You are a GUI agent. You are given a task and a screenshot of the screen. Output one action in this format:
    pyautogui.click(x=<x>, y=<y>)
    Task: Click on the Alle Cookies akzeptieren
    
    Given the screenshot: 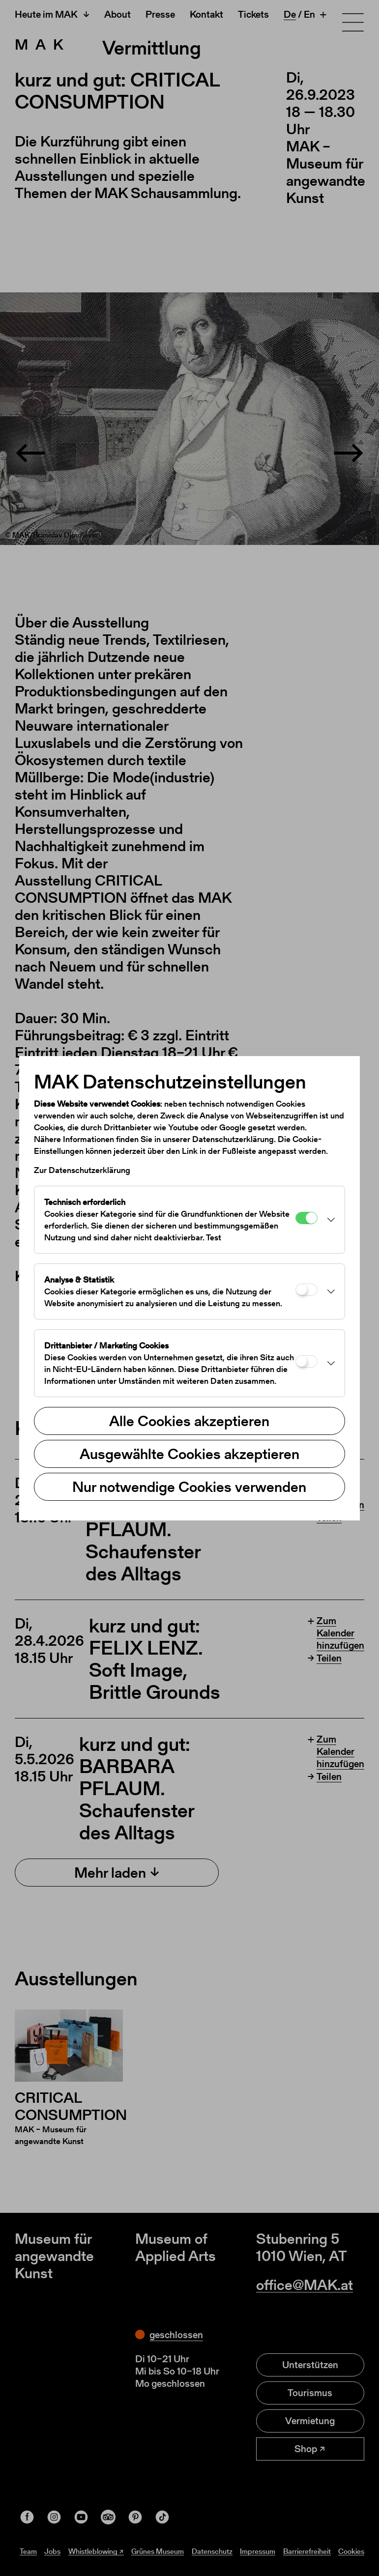 What is the action you would take?
    pyautogui.click(x=189, y=1420)
    